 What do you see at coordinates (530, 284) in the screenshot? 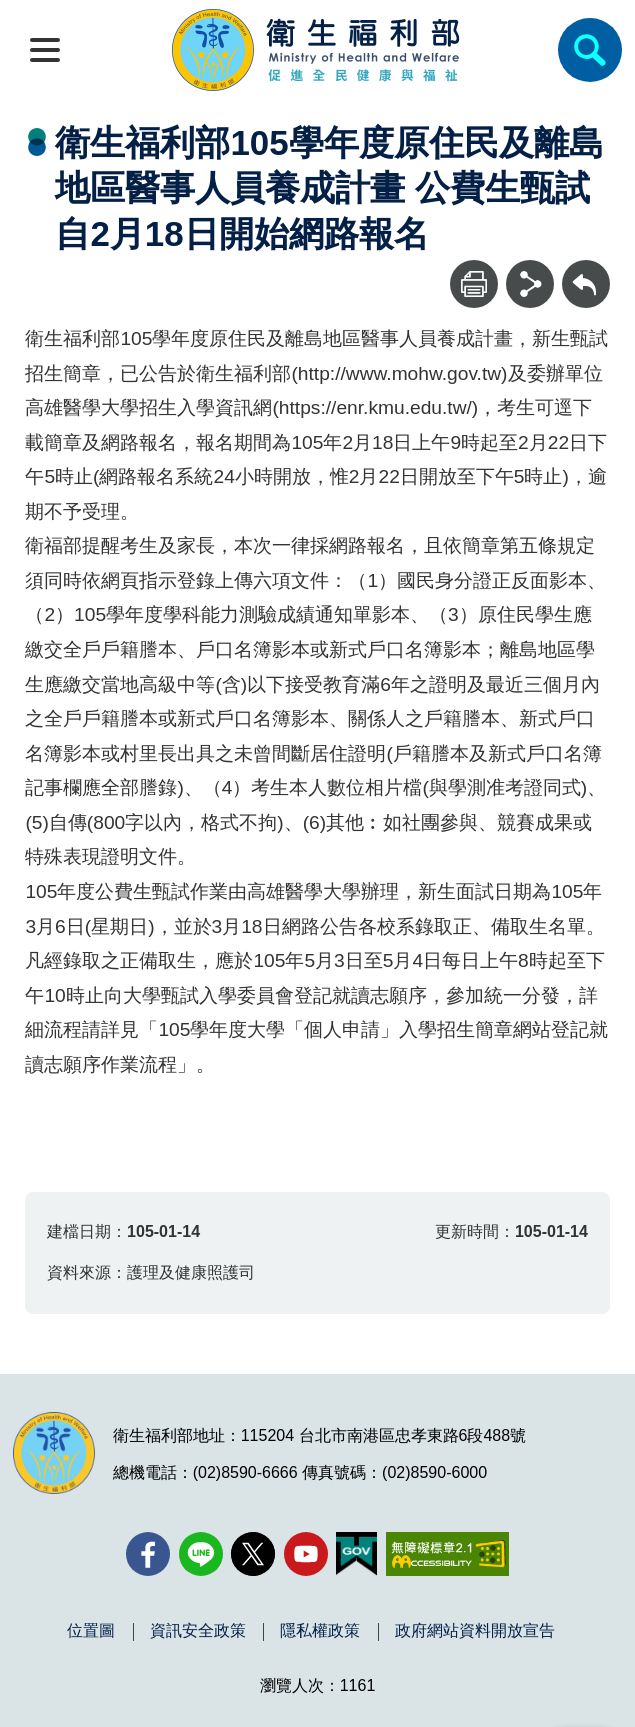
I see `[分享]` at bounding box center [530, 284].